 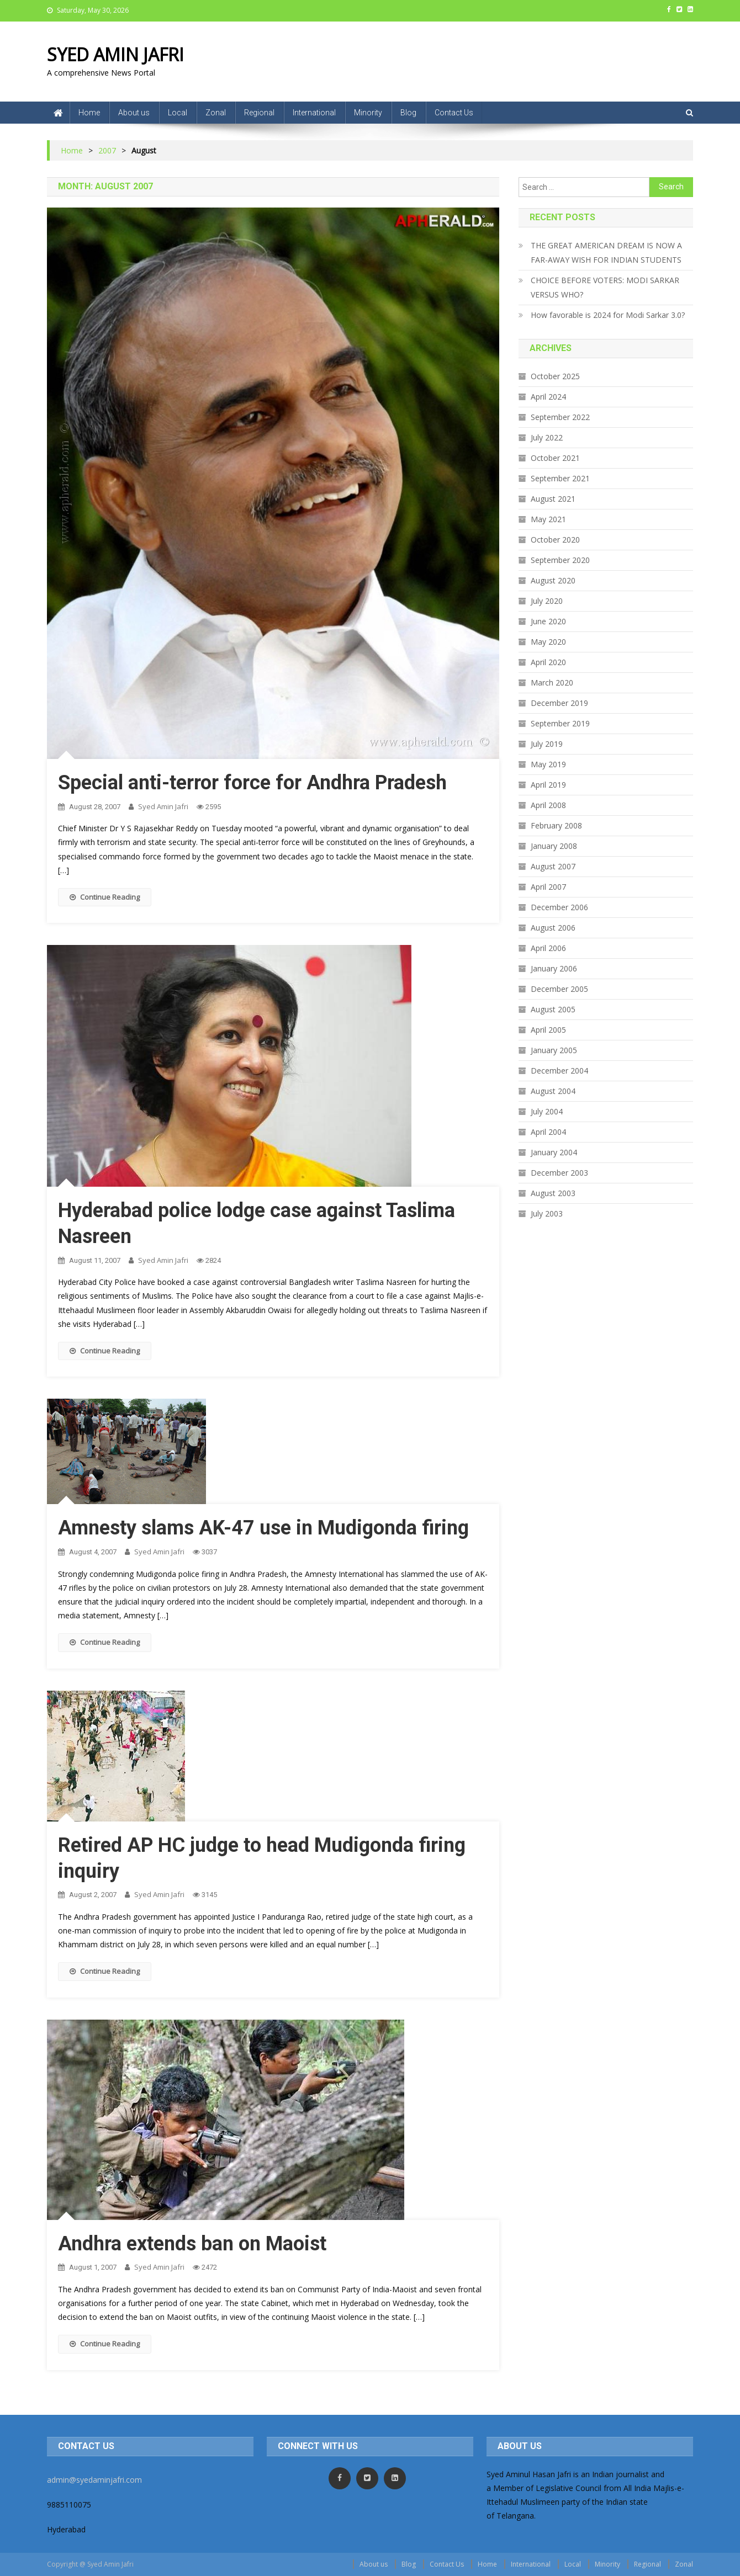 What do you see at coordinates (177, 112) in the screenshot?
I see `Local` at bounding box center [177, 112].